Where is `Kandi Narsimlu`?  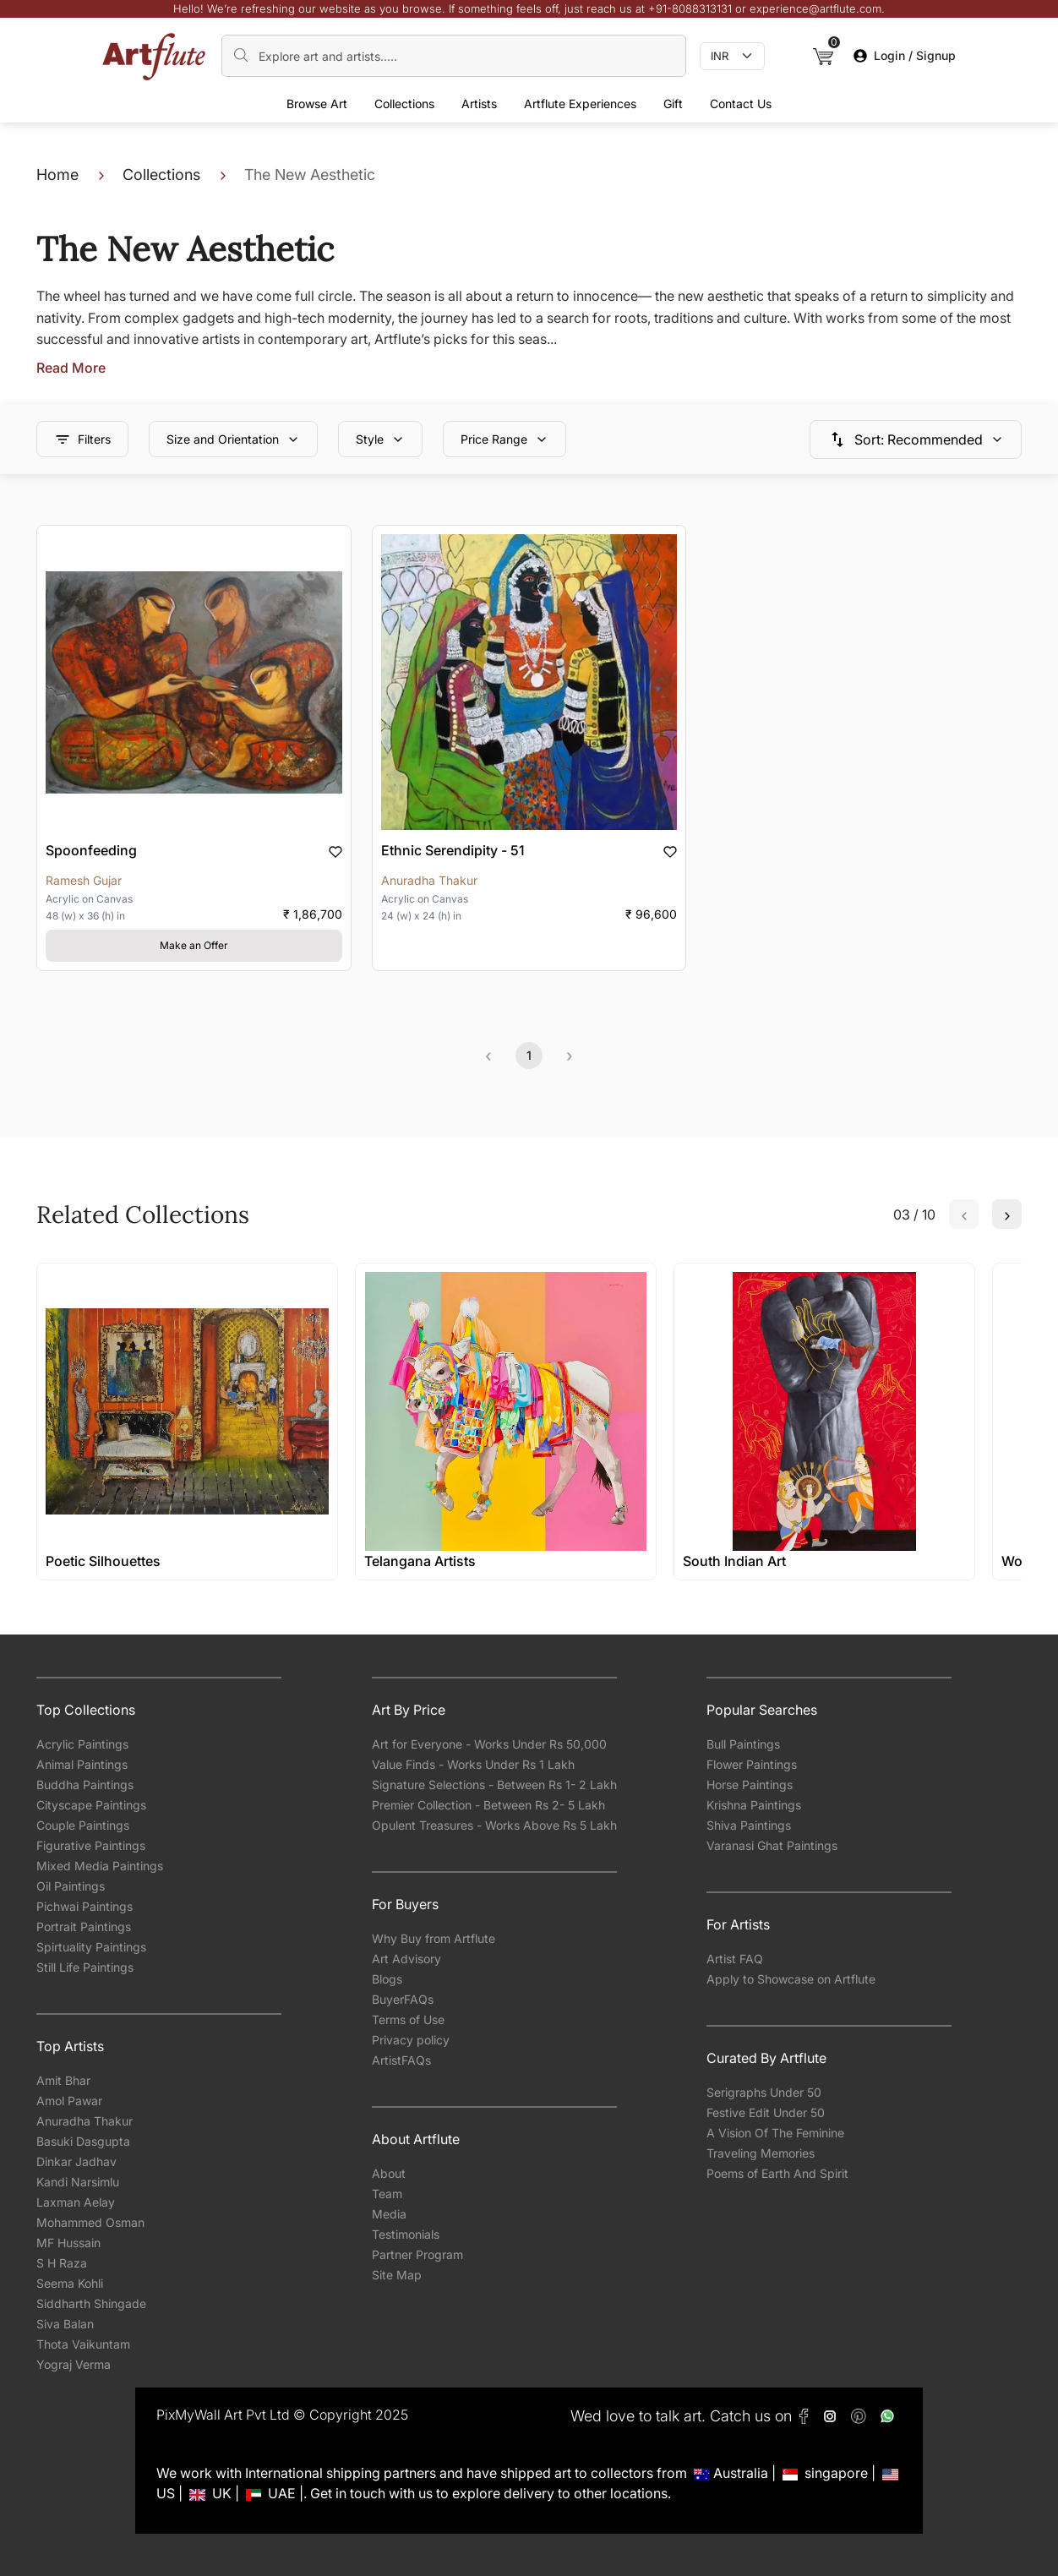 Kandi Narsimlu is located at coordinates (77, 2182).